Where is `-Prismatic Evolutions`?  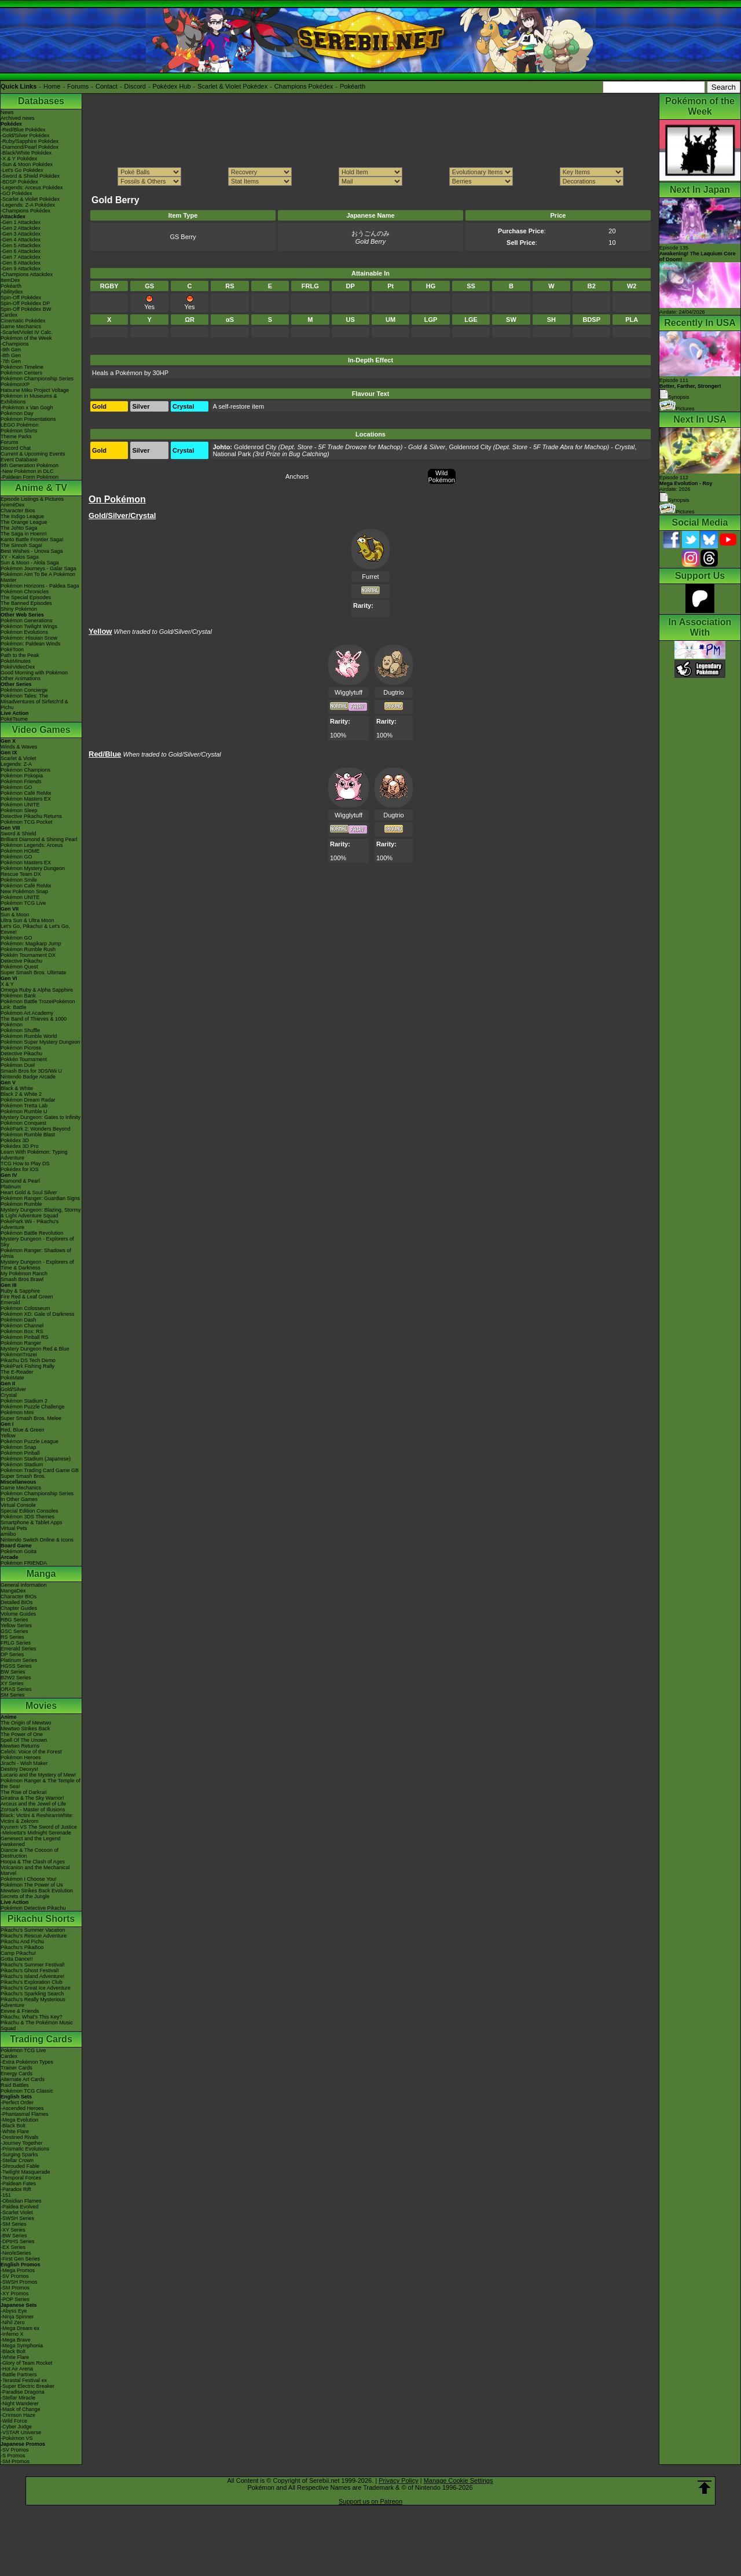 -Prismatic Evolutions is located at coordinates (25, 2149).